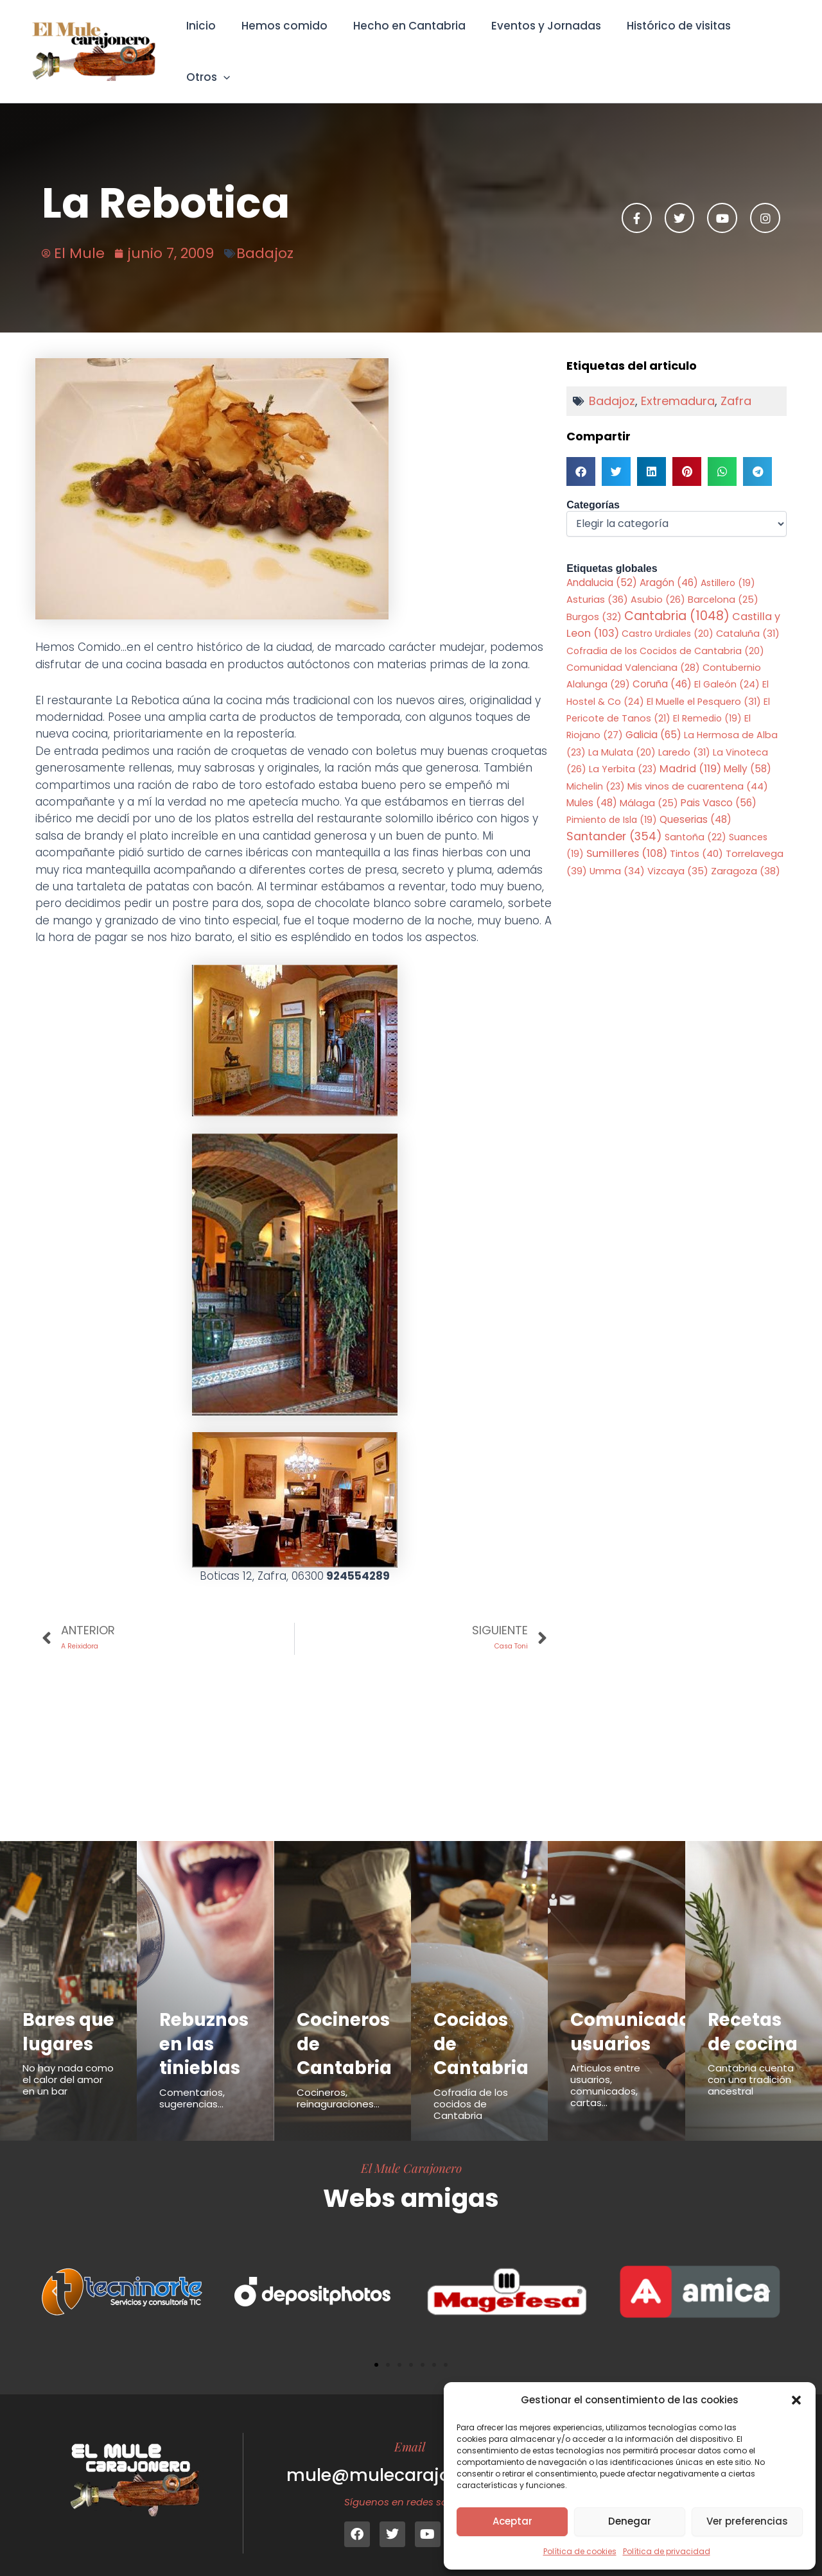 This screenshot has width=822, height=2576. I want to click on Michelin [Michelin (23 elementos)], so click(595, 769).